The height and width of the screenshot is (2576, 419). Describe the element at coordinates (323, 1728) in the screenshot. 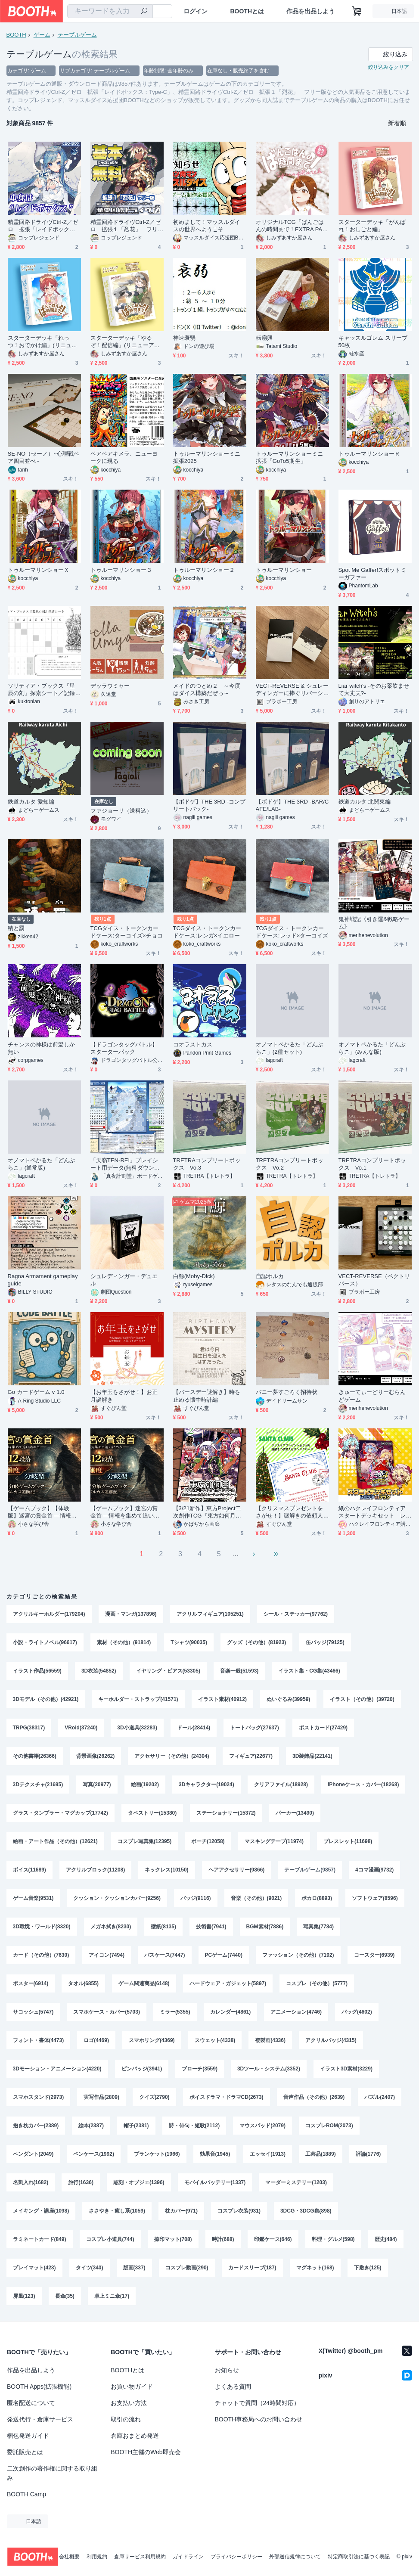

I see `ポストカード(27429)` at that location.